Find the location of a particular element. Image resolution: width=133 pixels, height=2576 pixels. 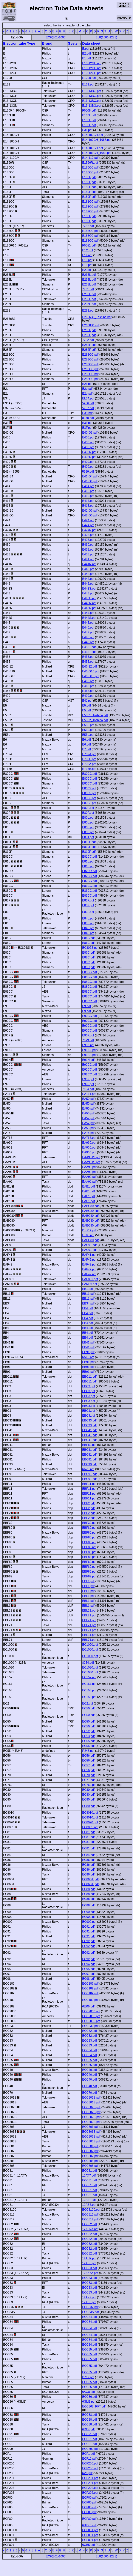

E415.pdf is located at coordinates (88, 491).